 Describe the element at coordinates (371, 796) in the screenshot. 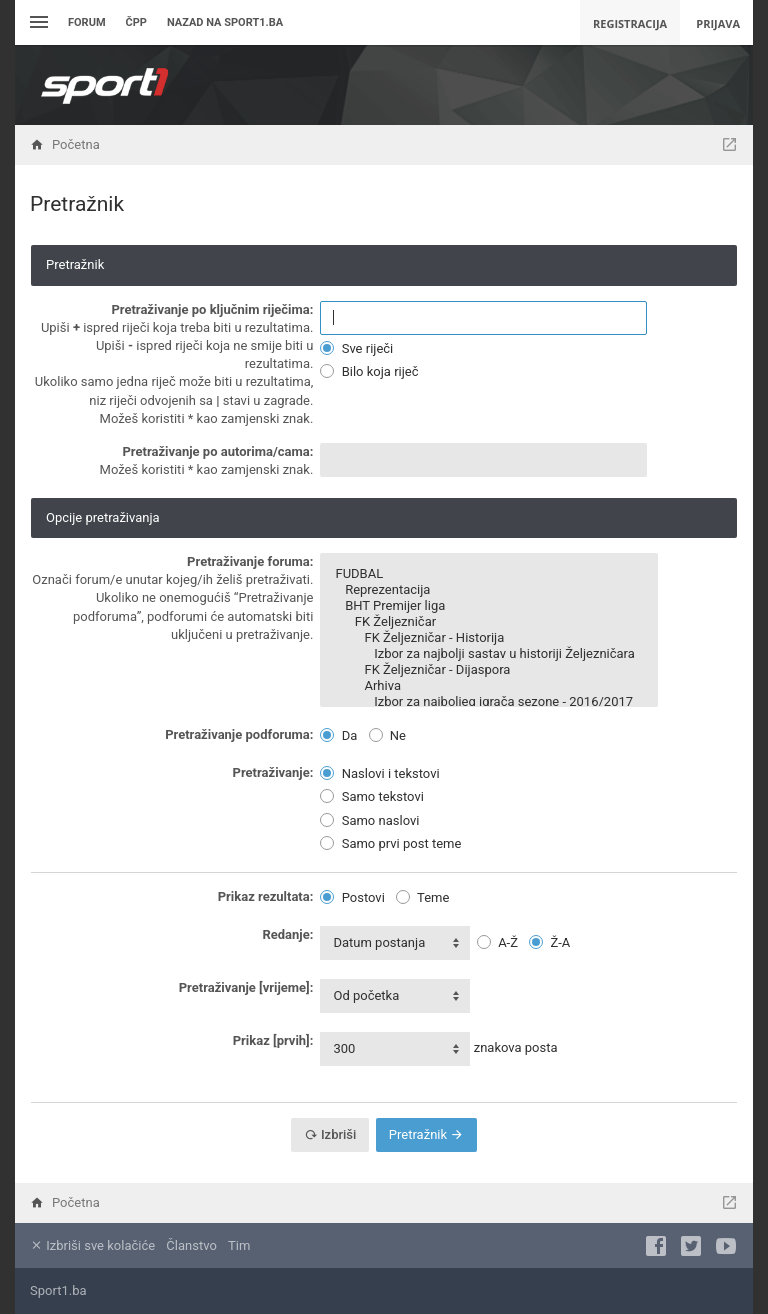

I see `Samo tekstovi` at that location.